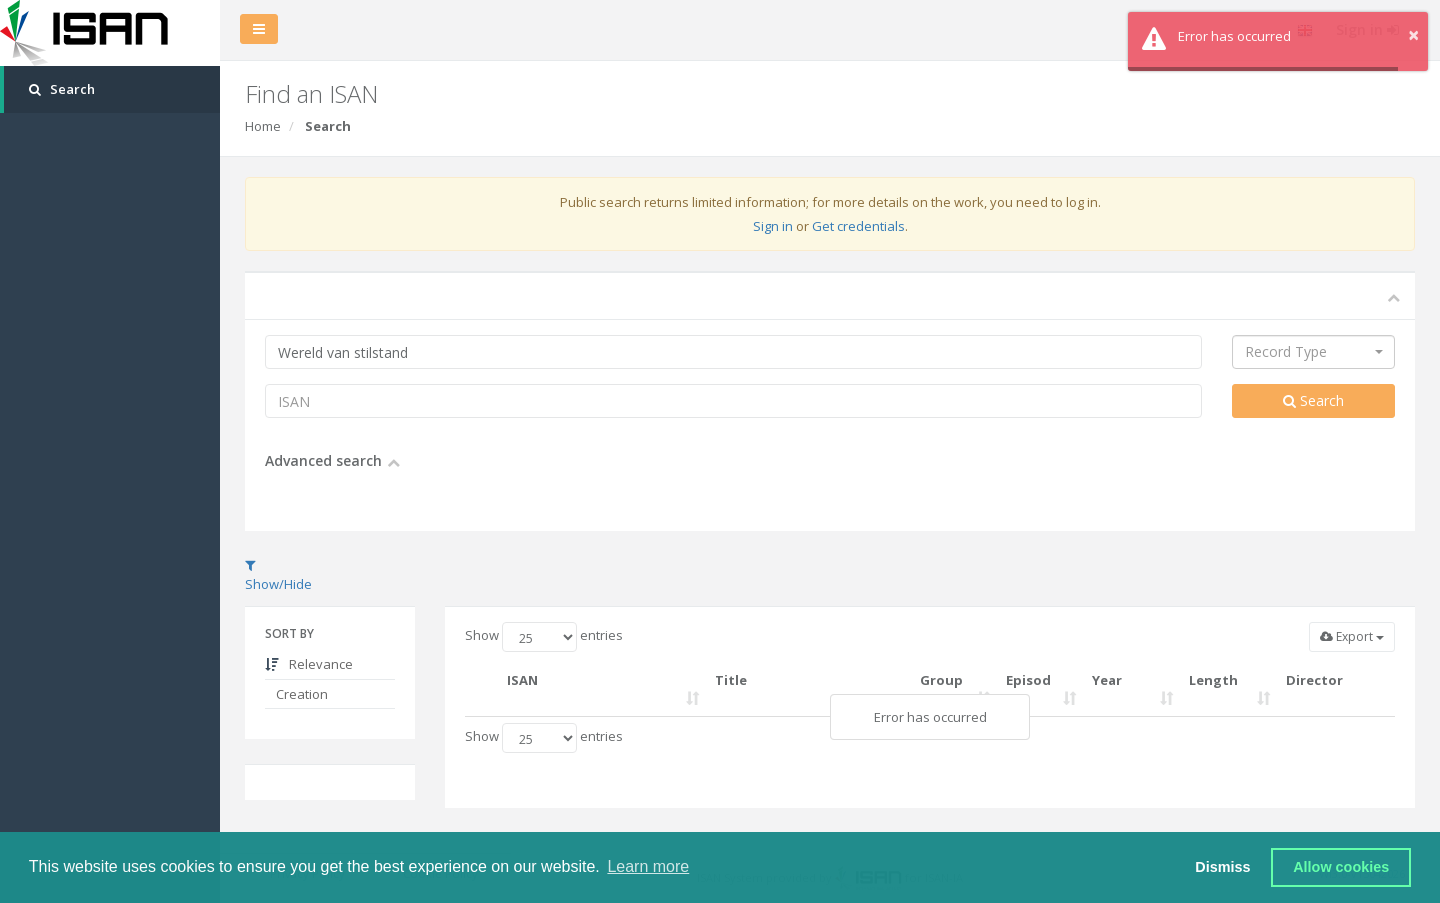 The width and height of the screenshot is (1440, 903). Describe the element at coordinates (544, 637) in the screenshot. I see `Show entries` at that location.